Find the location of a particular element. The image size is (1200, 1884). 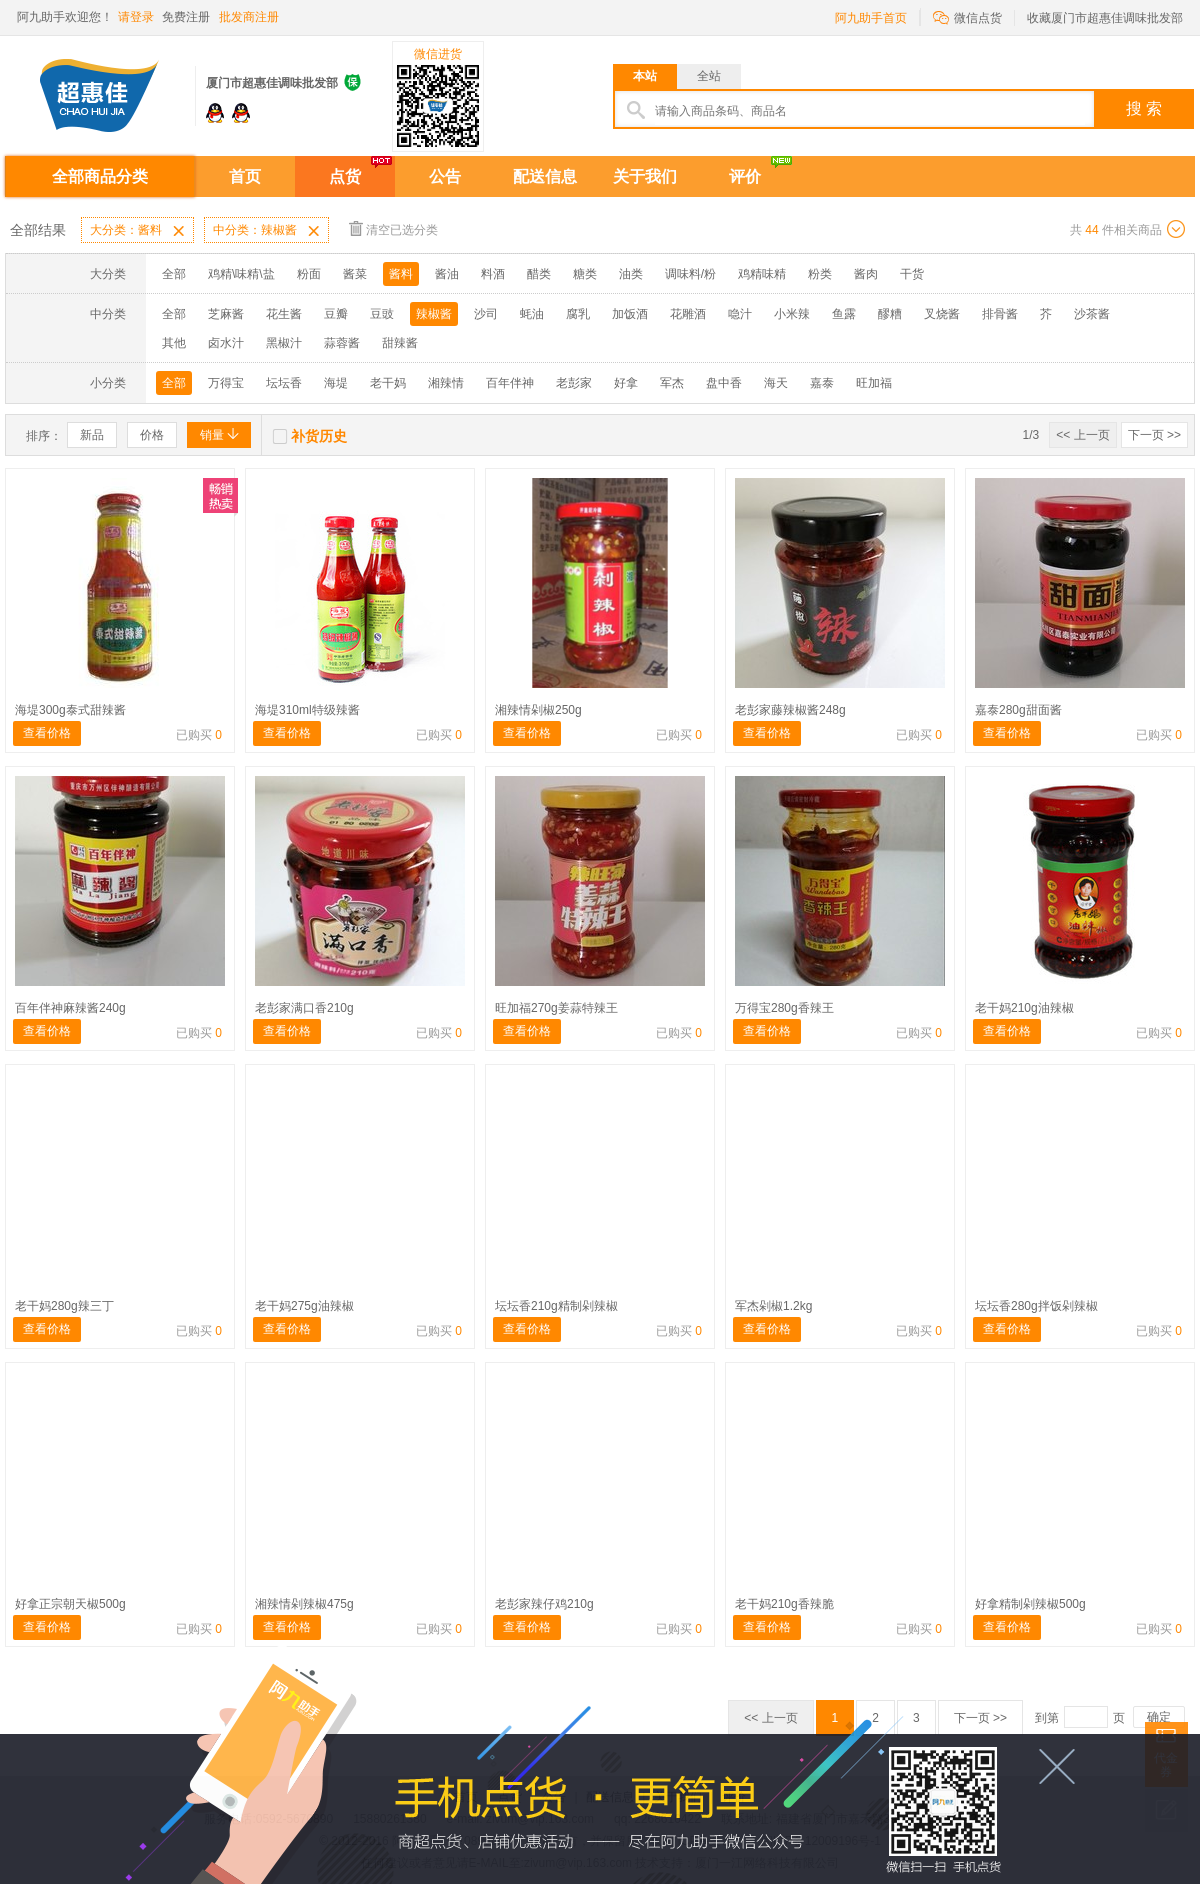

老彭家藤辣椒酱248g is located at coordinates (790, 710).